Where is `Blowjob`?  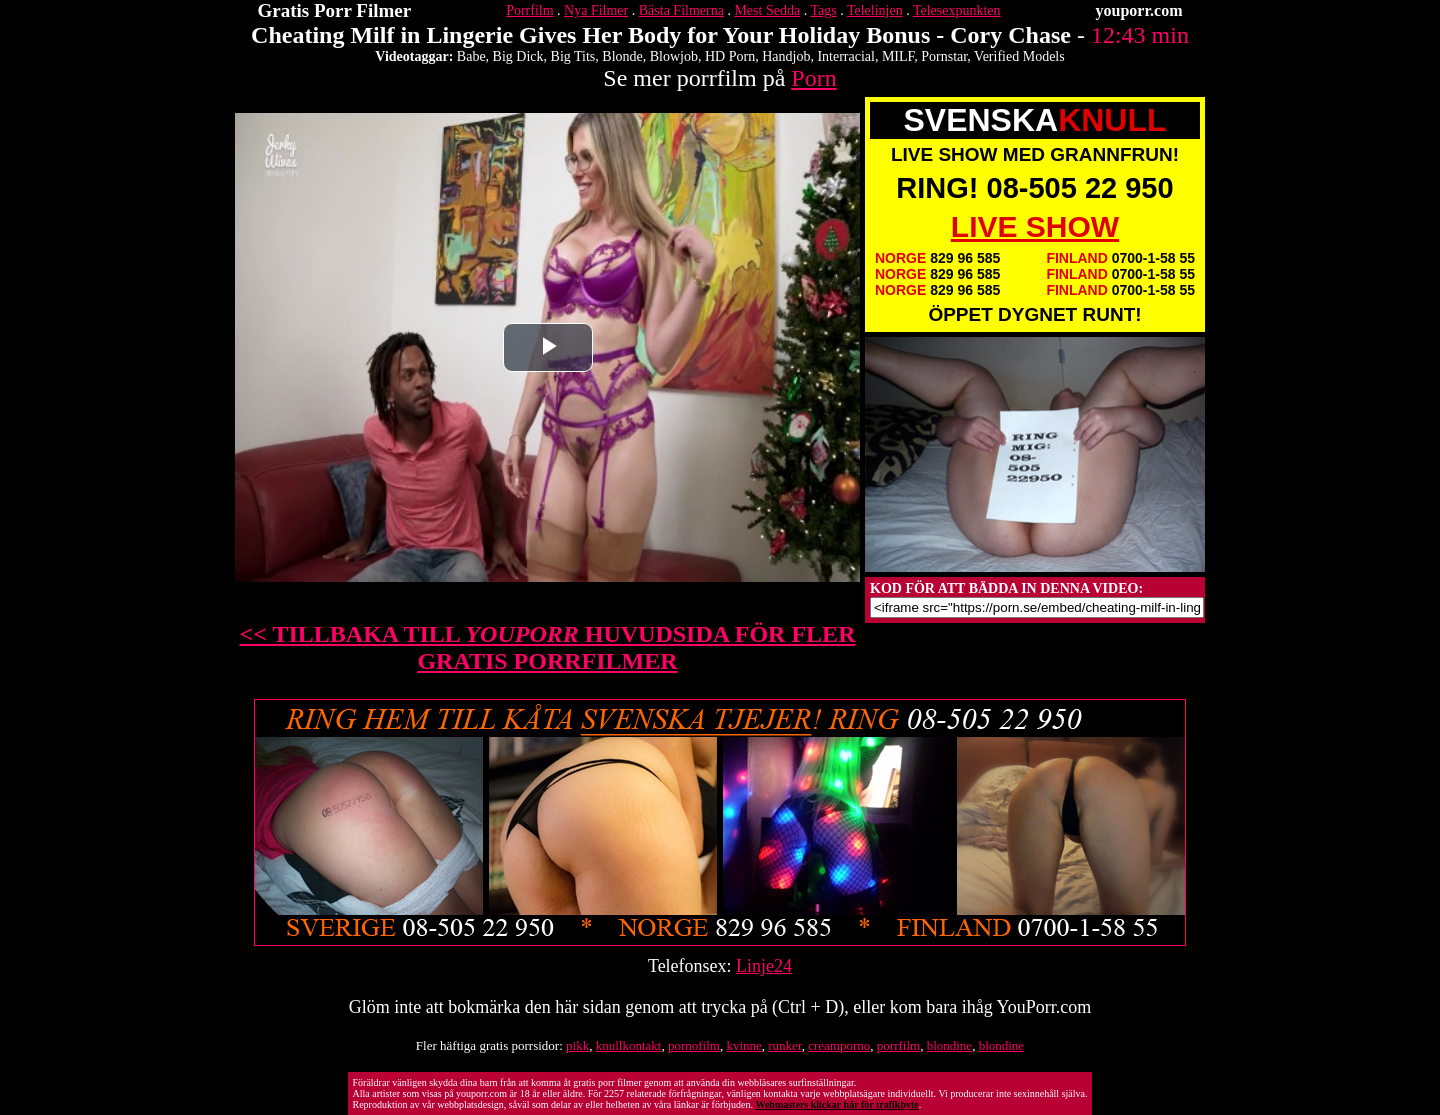
Blowjob is located at coordinates (674, 56).